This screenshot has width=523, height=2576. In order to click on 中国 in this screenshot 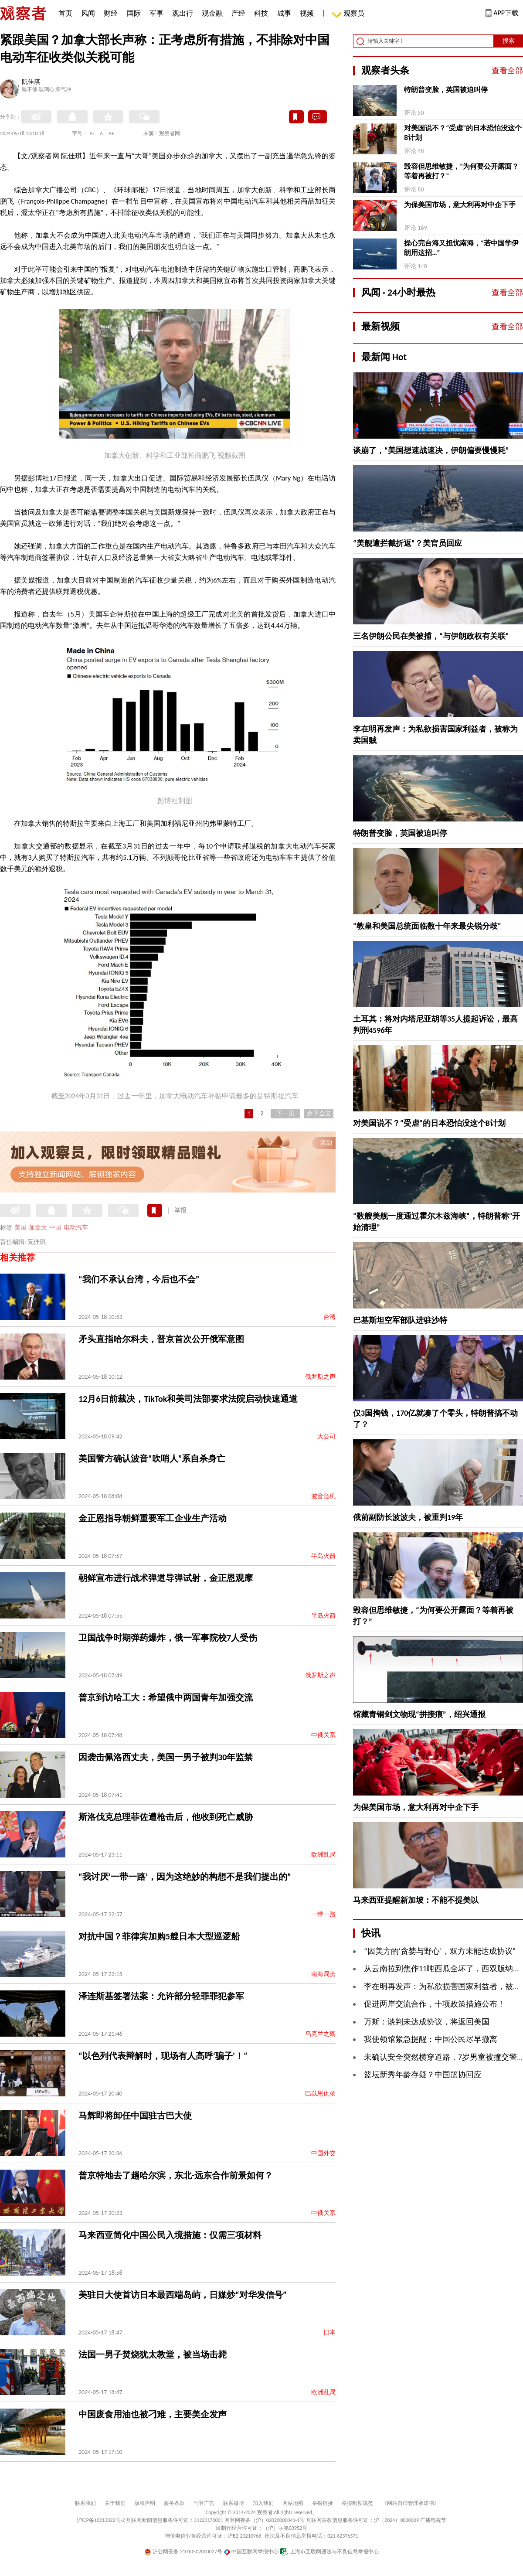, I will do `click(55, 1227)`.